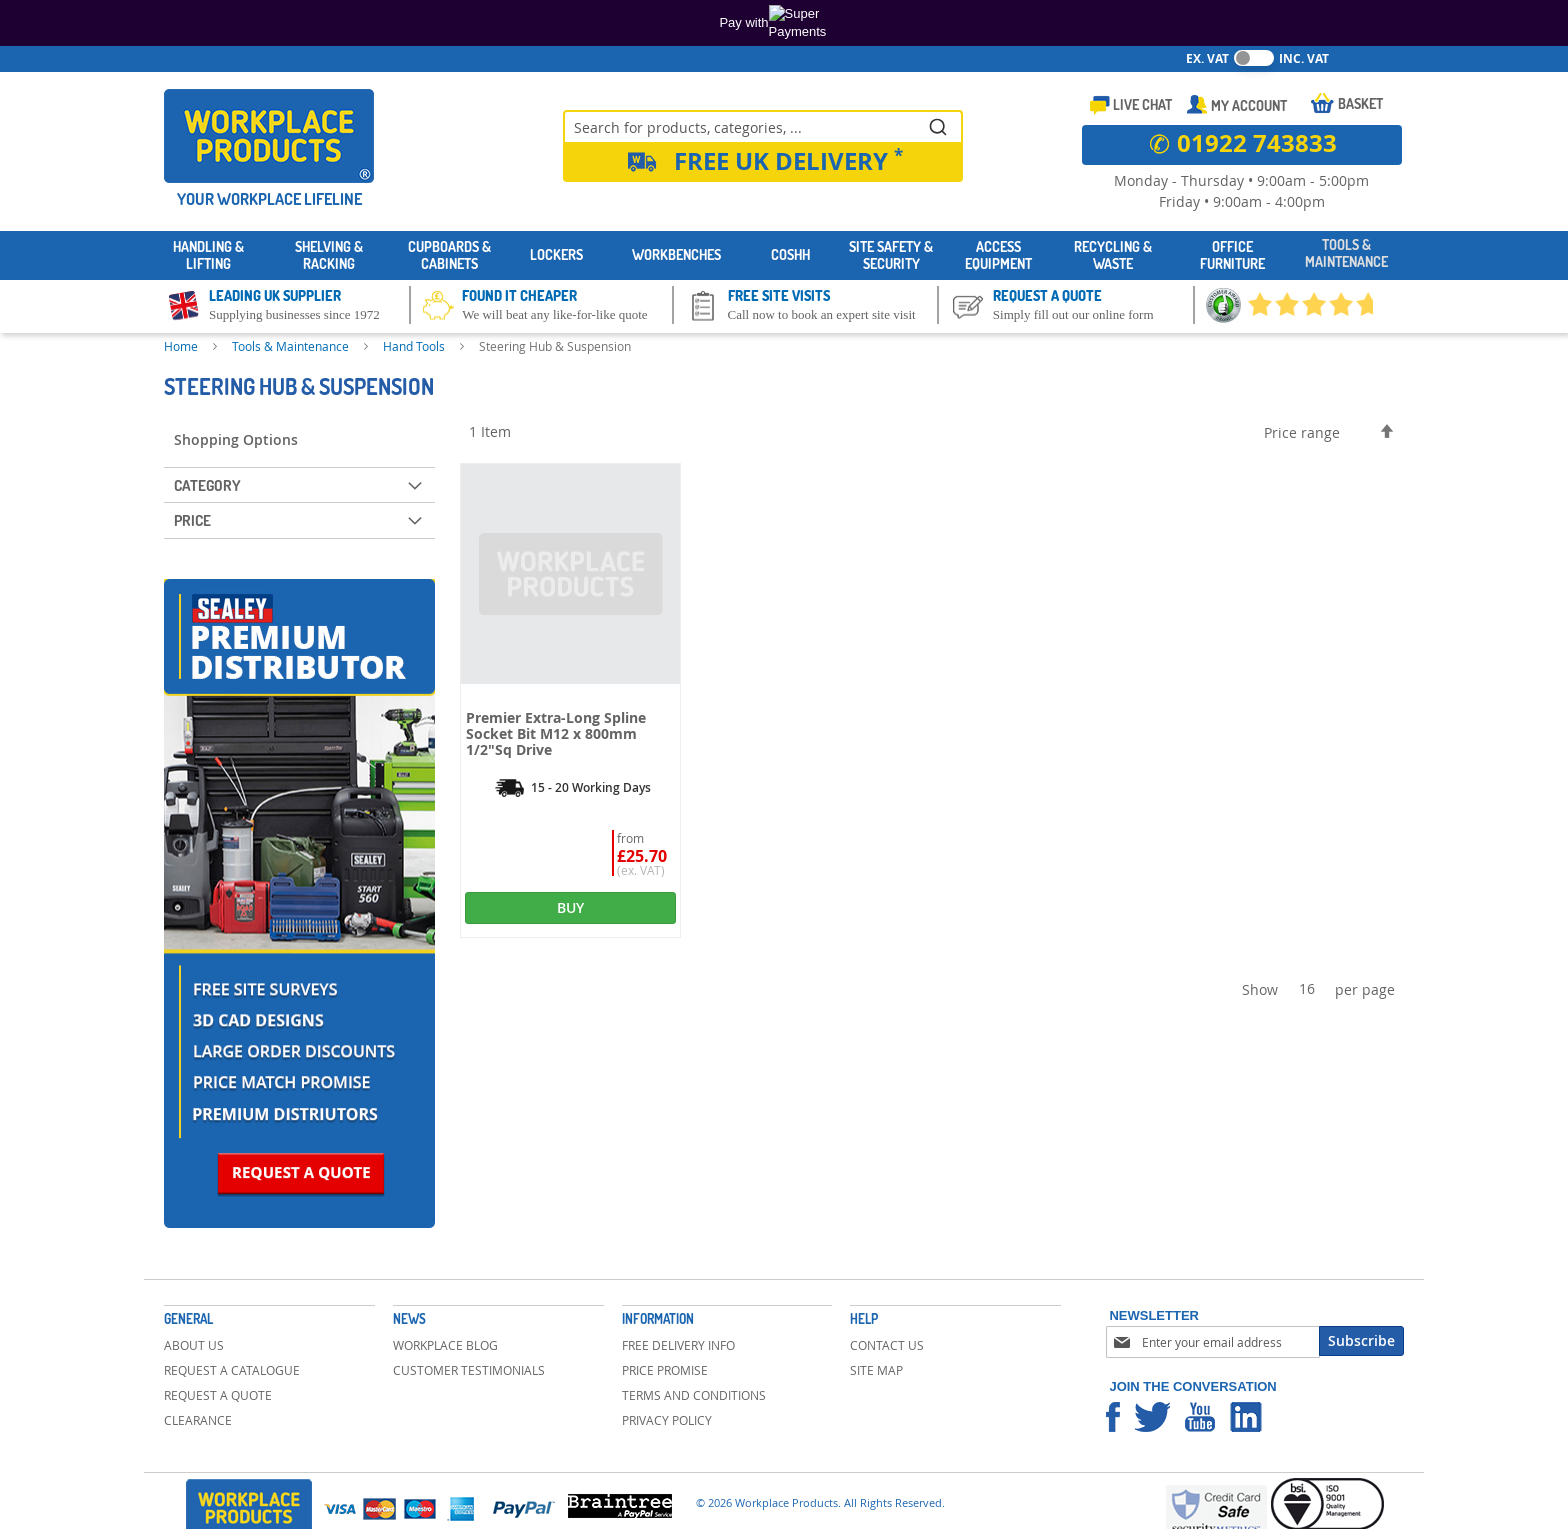 This screenshot has height=1529, width=1568. Describe the element at coordinates (1200, 1417) in the screenshot. I see `Workplace Products Youtube` at that location.